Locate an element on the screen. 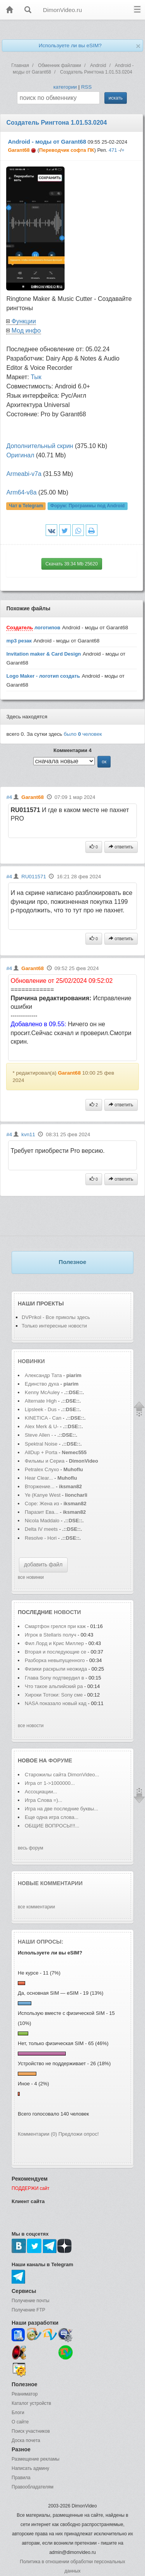 The image size is (145, 2576). Предложи опрос! is located at coordinates (78, 2134).